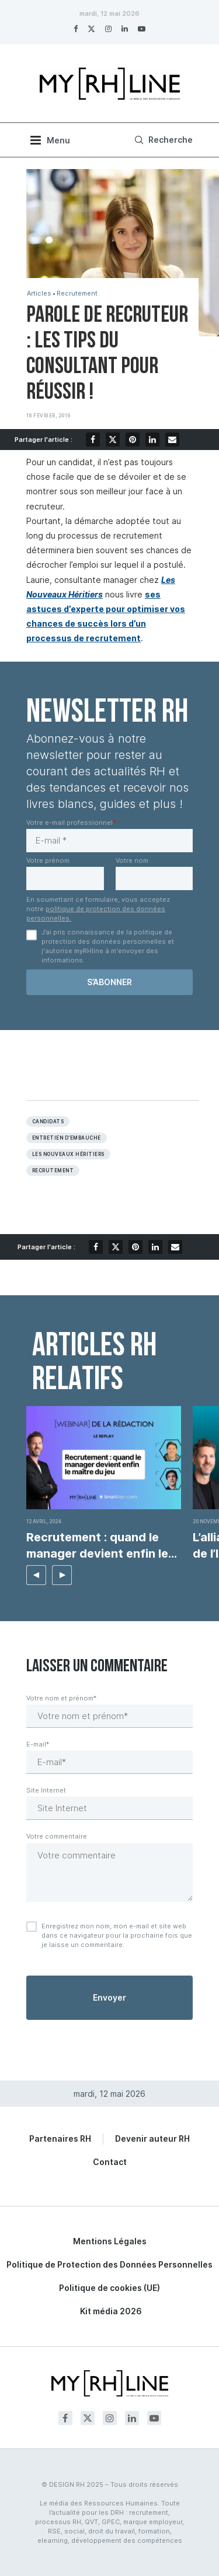 Image resolution: width=219 pixels, height=2576 pixels. I want to click on [Pin to Pinterest], so click(133, 440).